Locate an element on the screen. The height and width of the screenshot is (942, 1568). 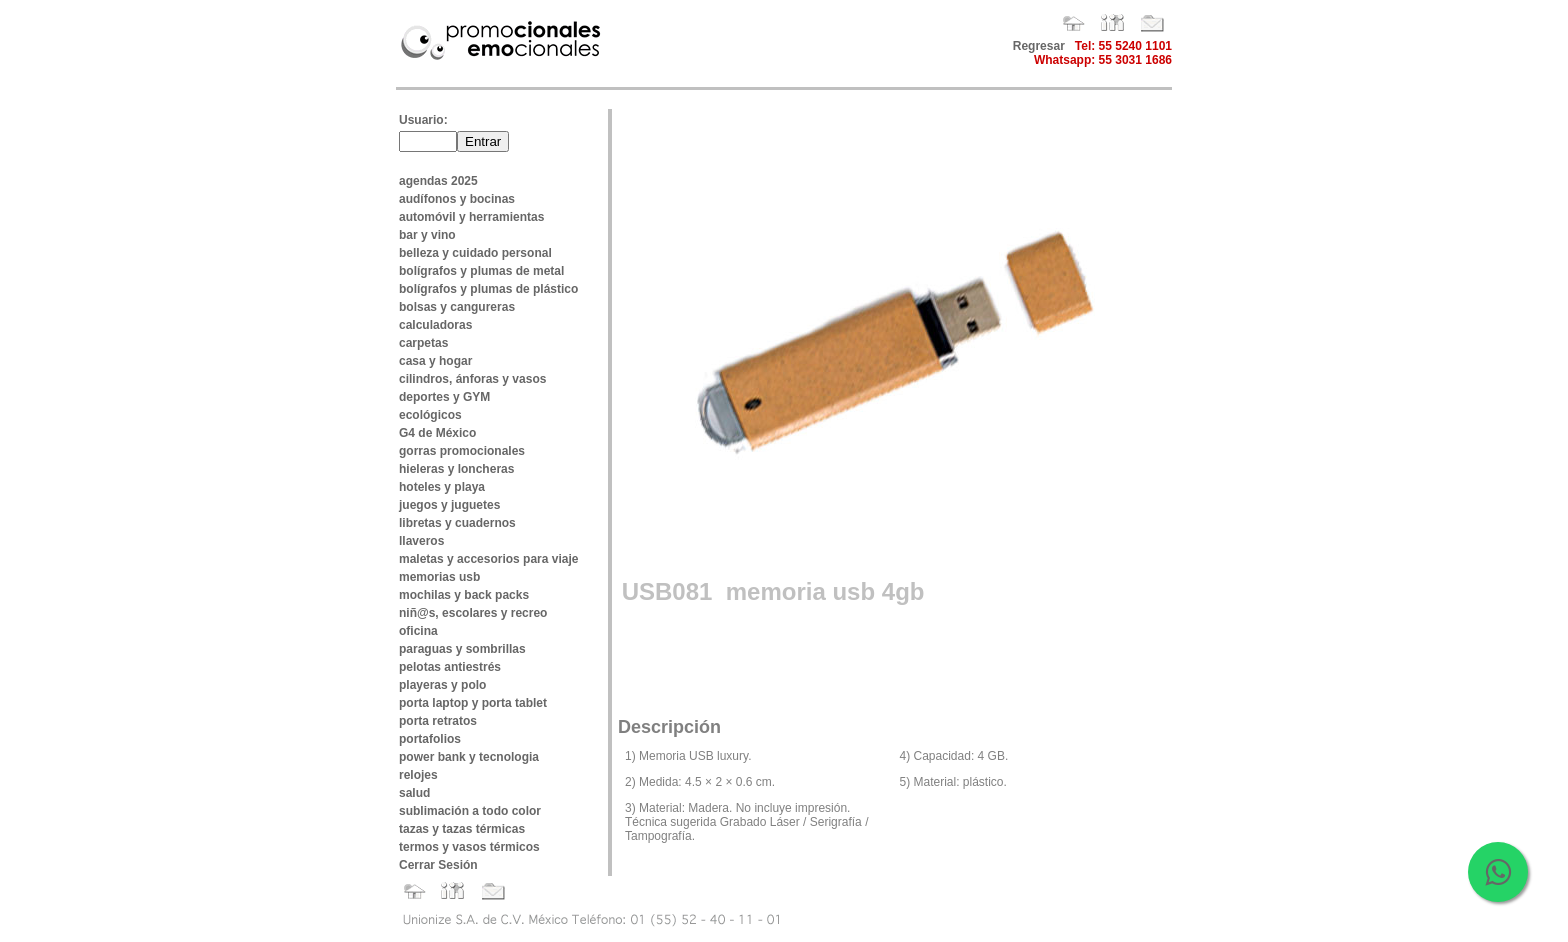
porta laptop y porta tablet is located at coordinates (473, 703).